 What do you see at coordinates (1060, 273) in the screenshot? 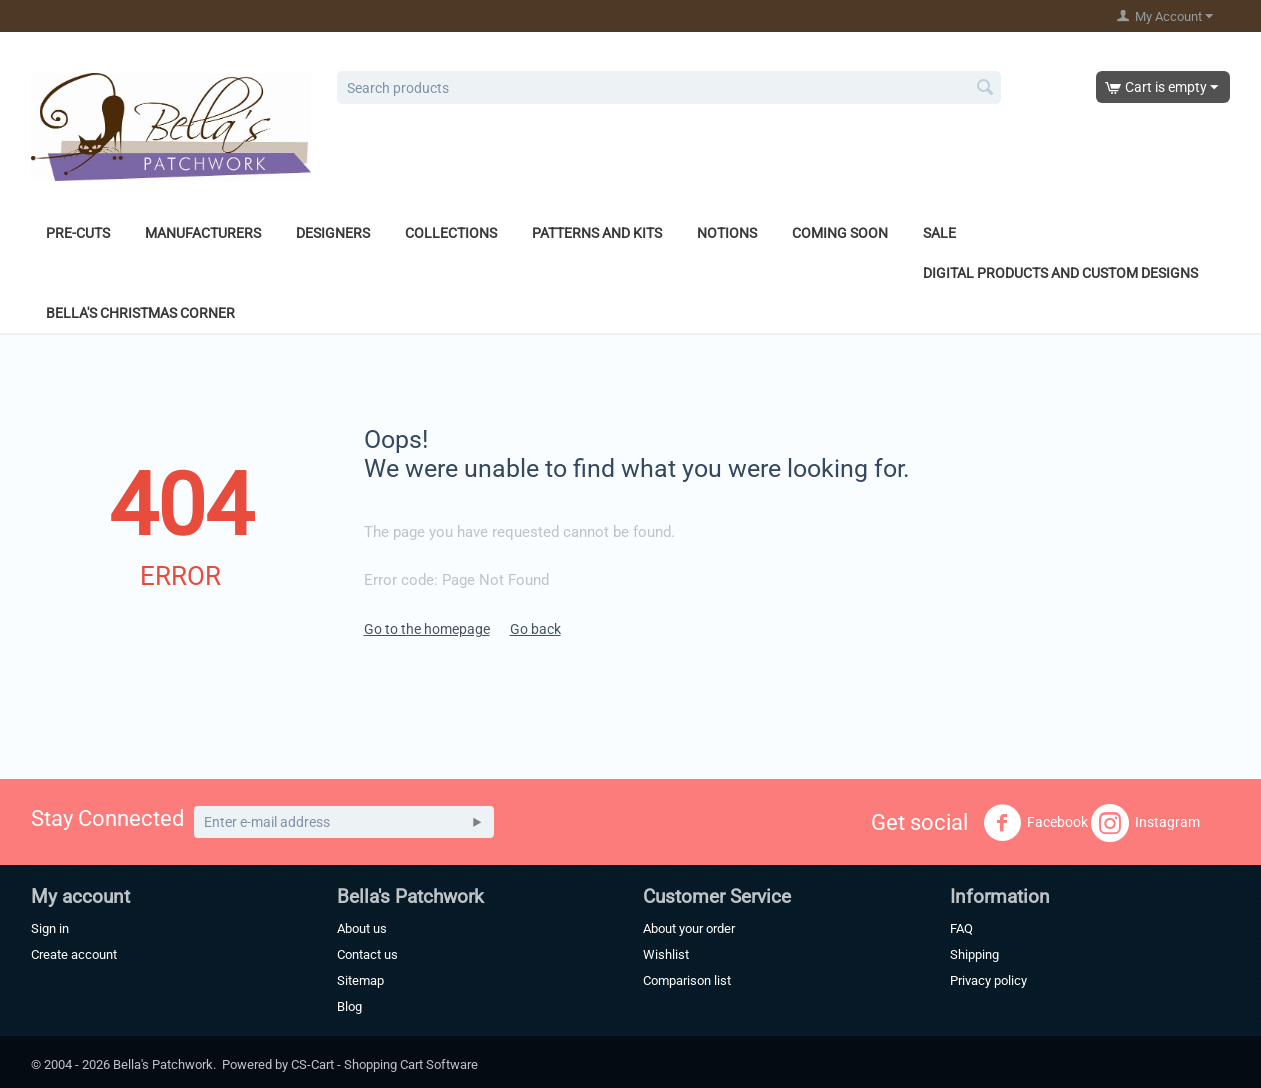
I see `Digital Products and Custom Designs` at bounding box center [1060, 273].